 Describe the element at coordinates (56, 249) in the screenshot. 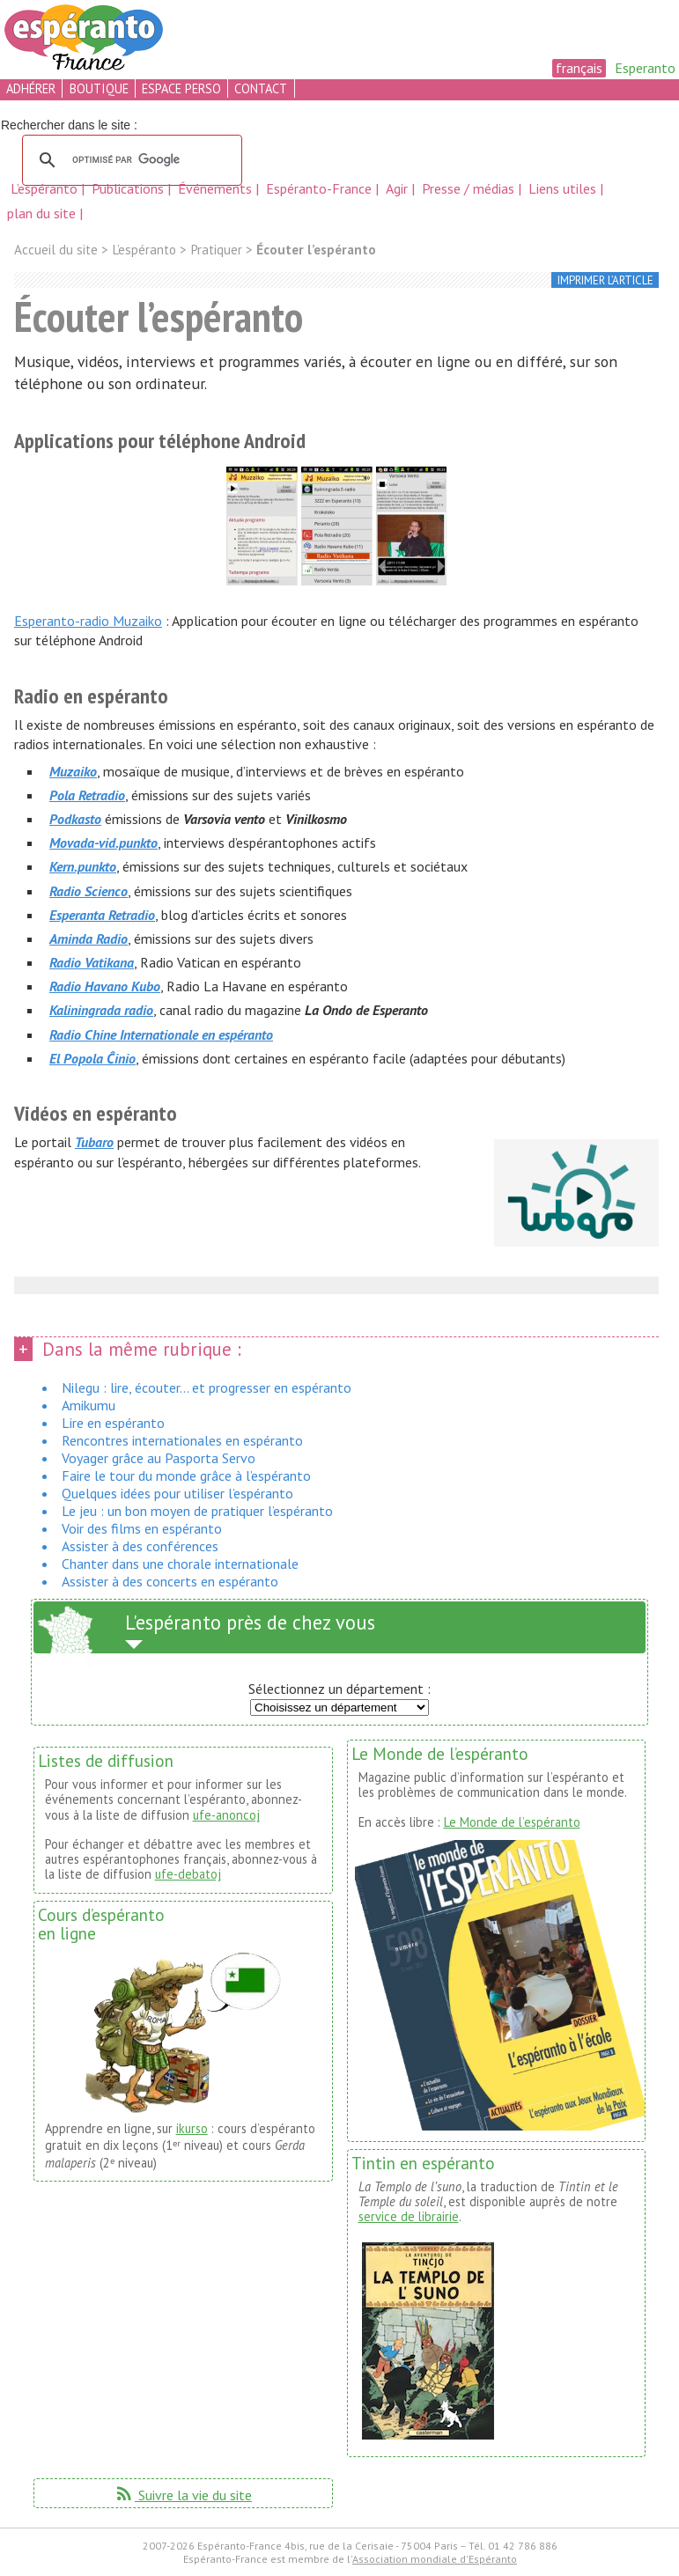

I see `Accueil du site` at that location.